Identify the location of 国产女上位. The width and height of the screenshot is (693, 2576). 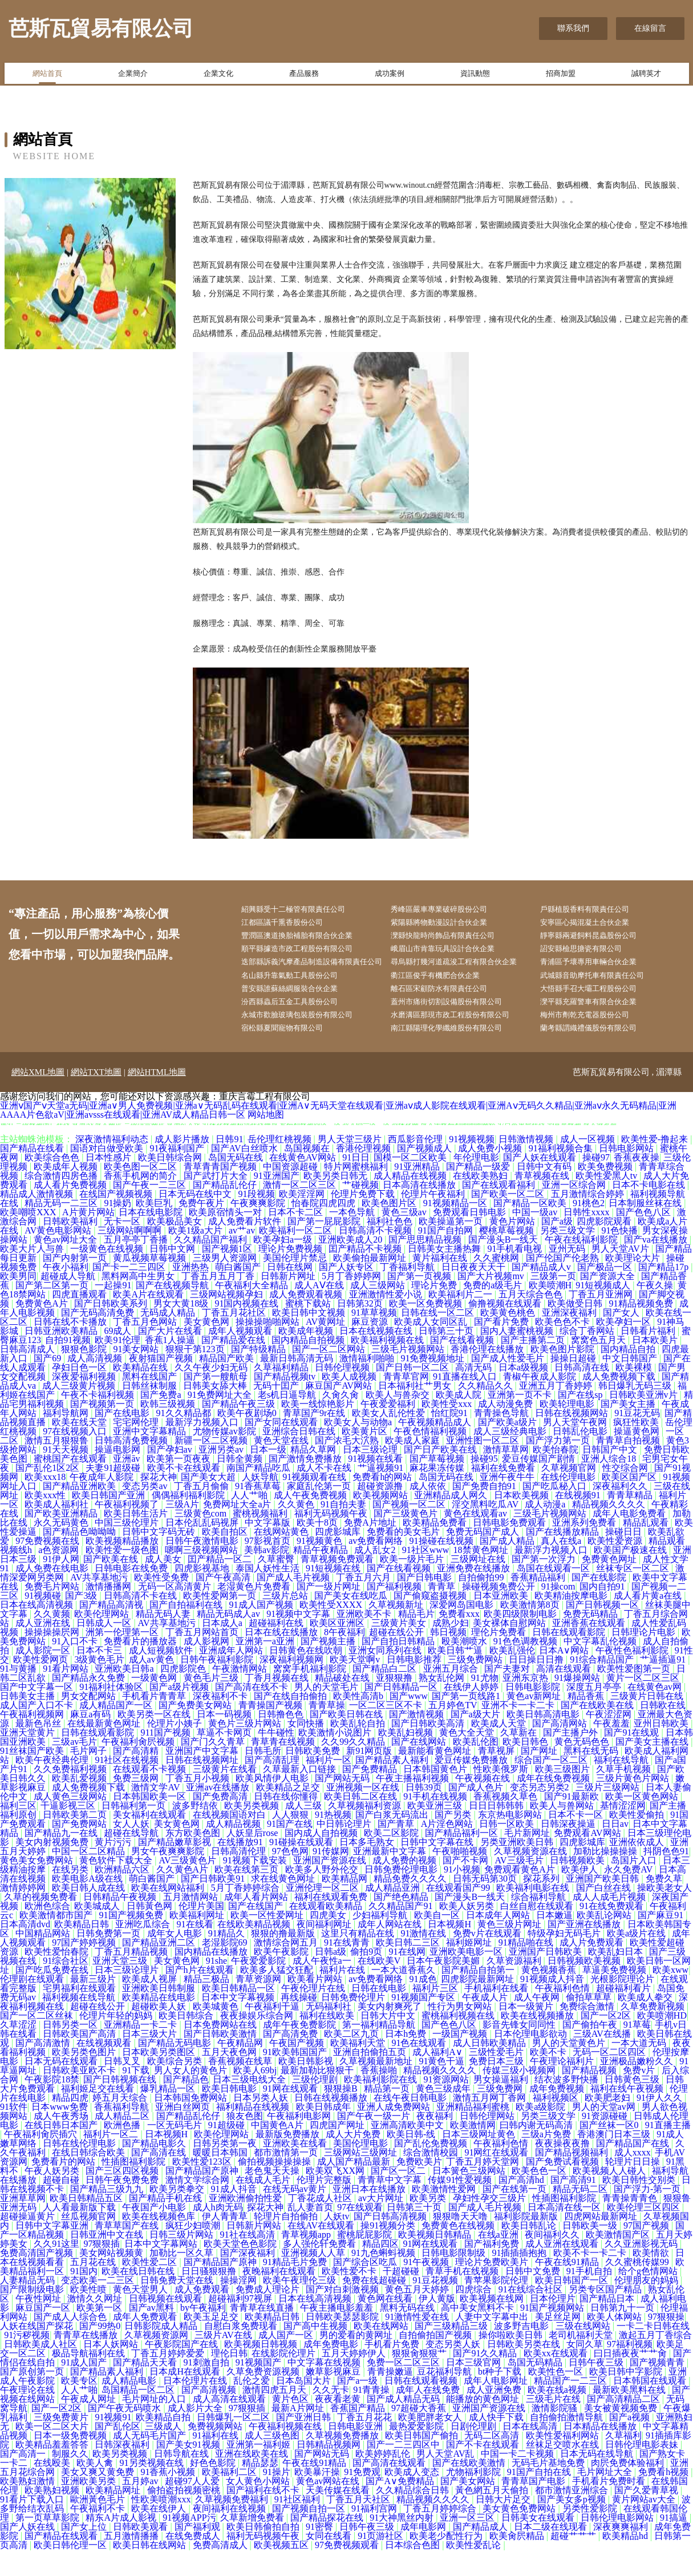
(85, 2553).